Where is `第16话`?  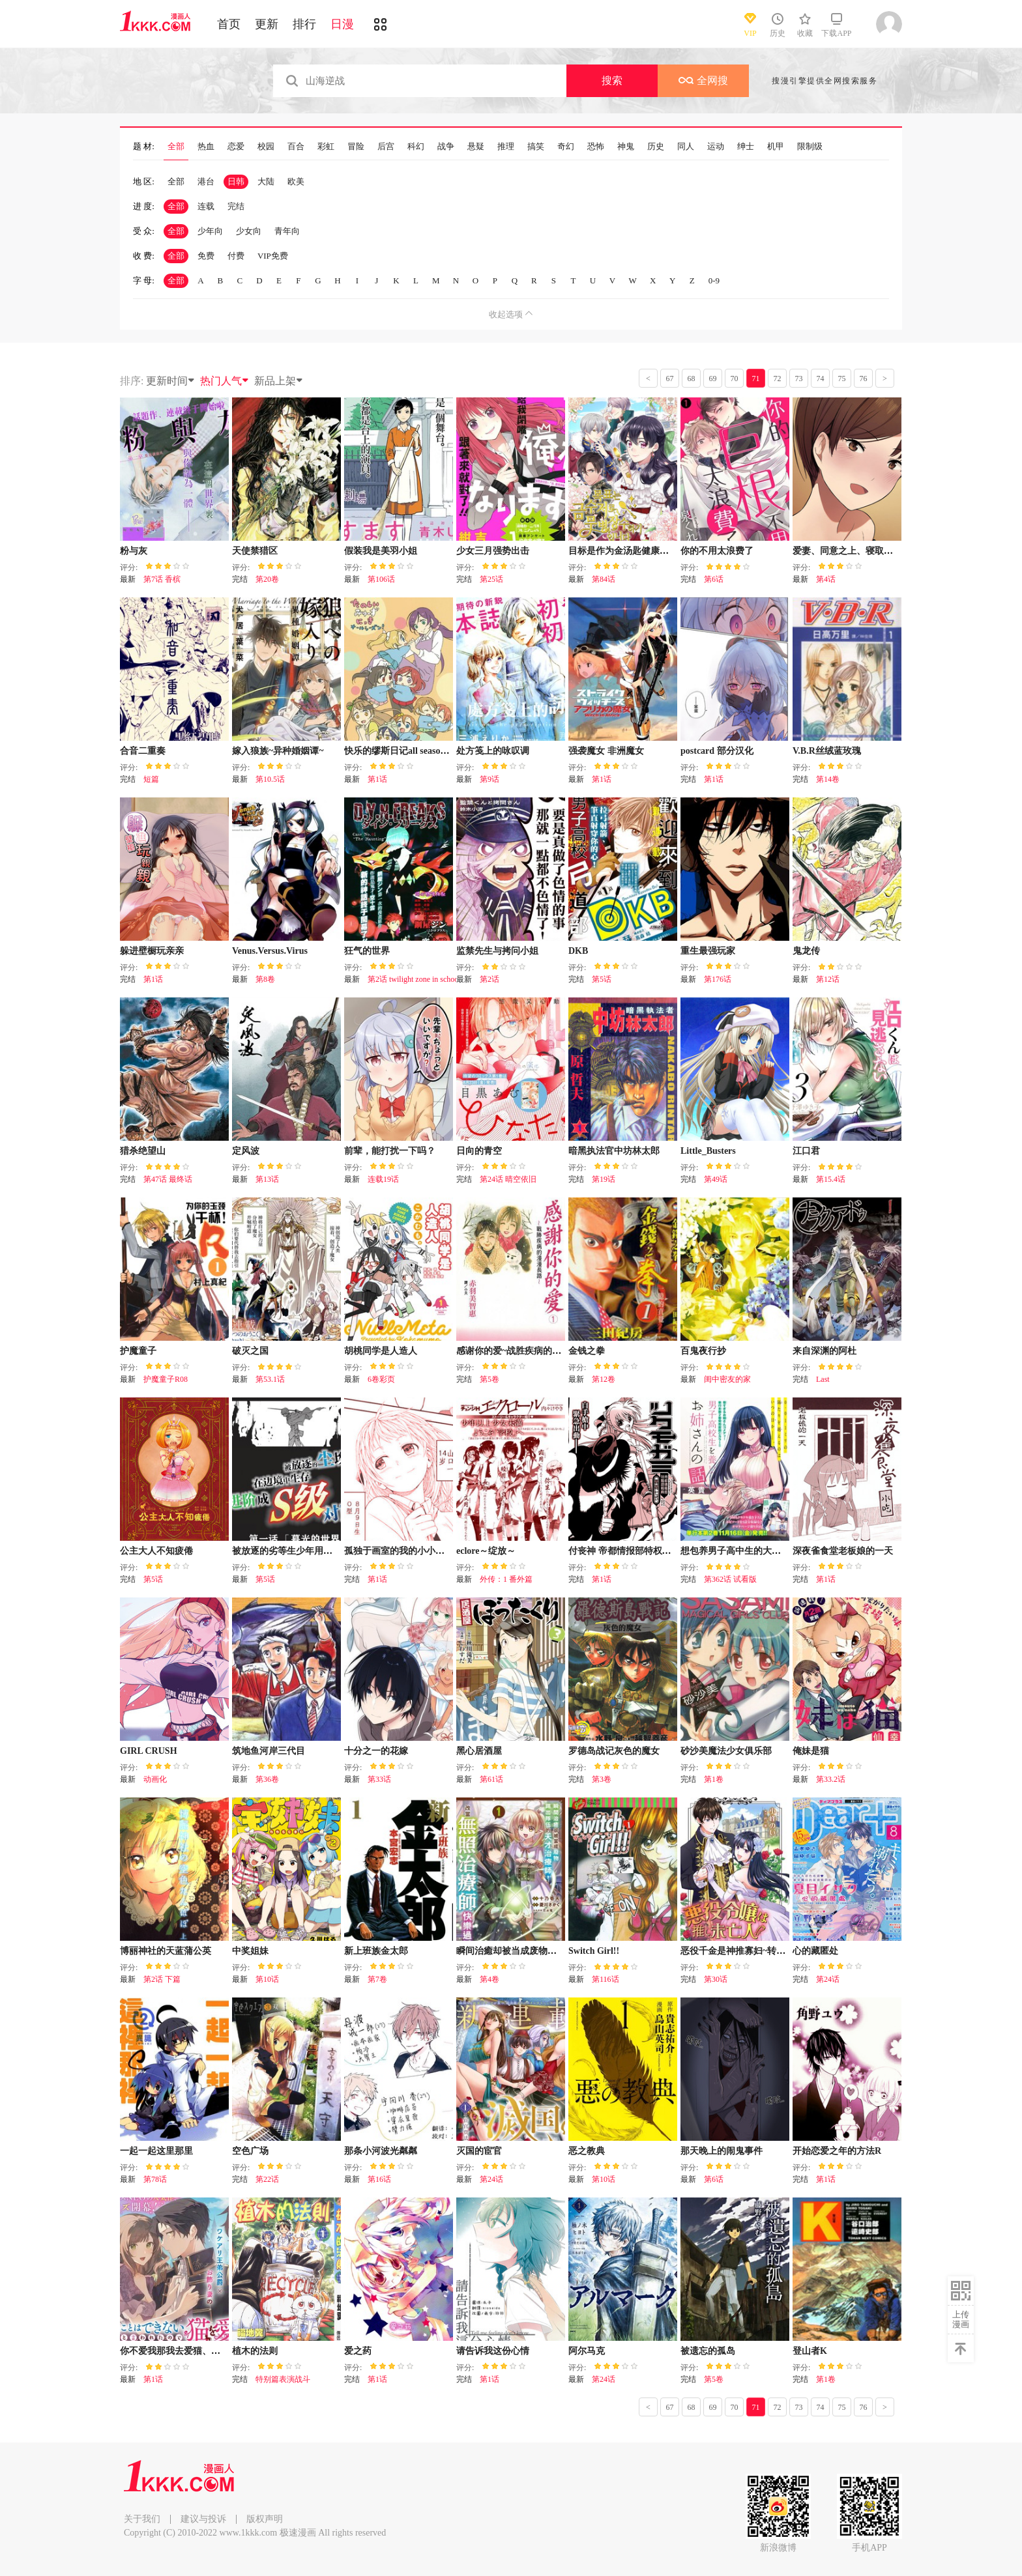 第16话 is located at coordinates (379, 2179).